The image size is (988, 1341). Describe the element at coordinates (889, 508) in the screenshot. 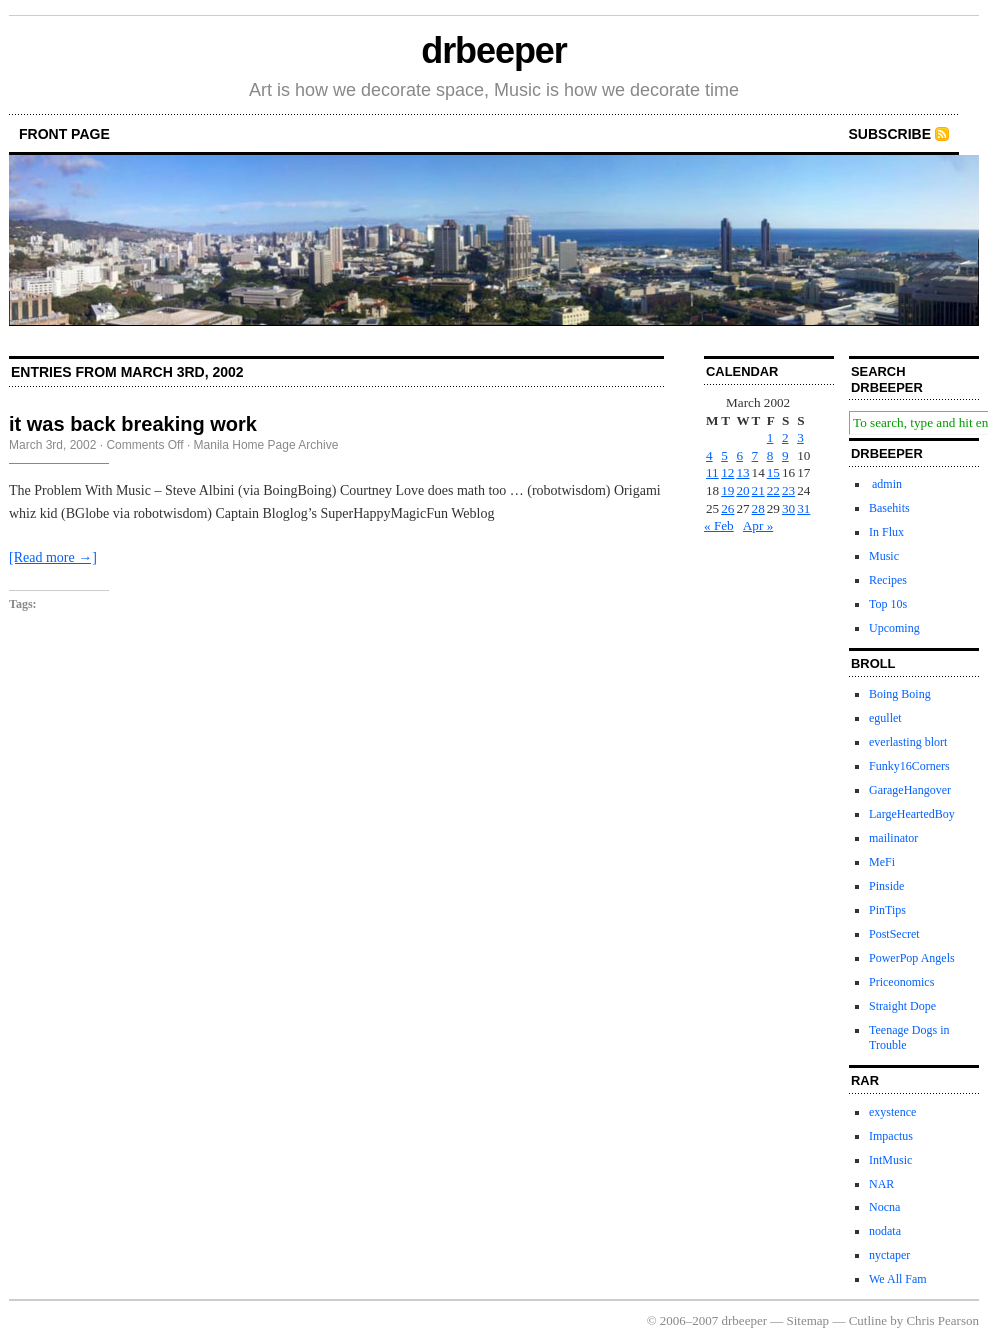

I see `Basehits` at that location.